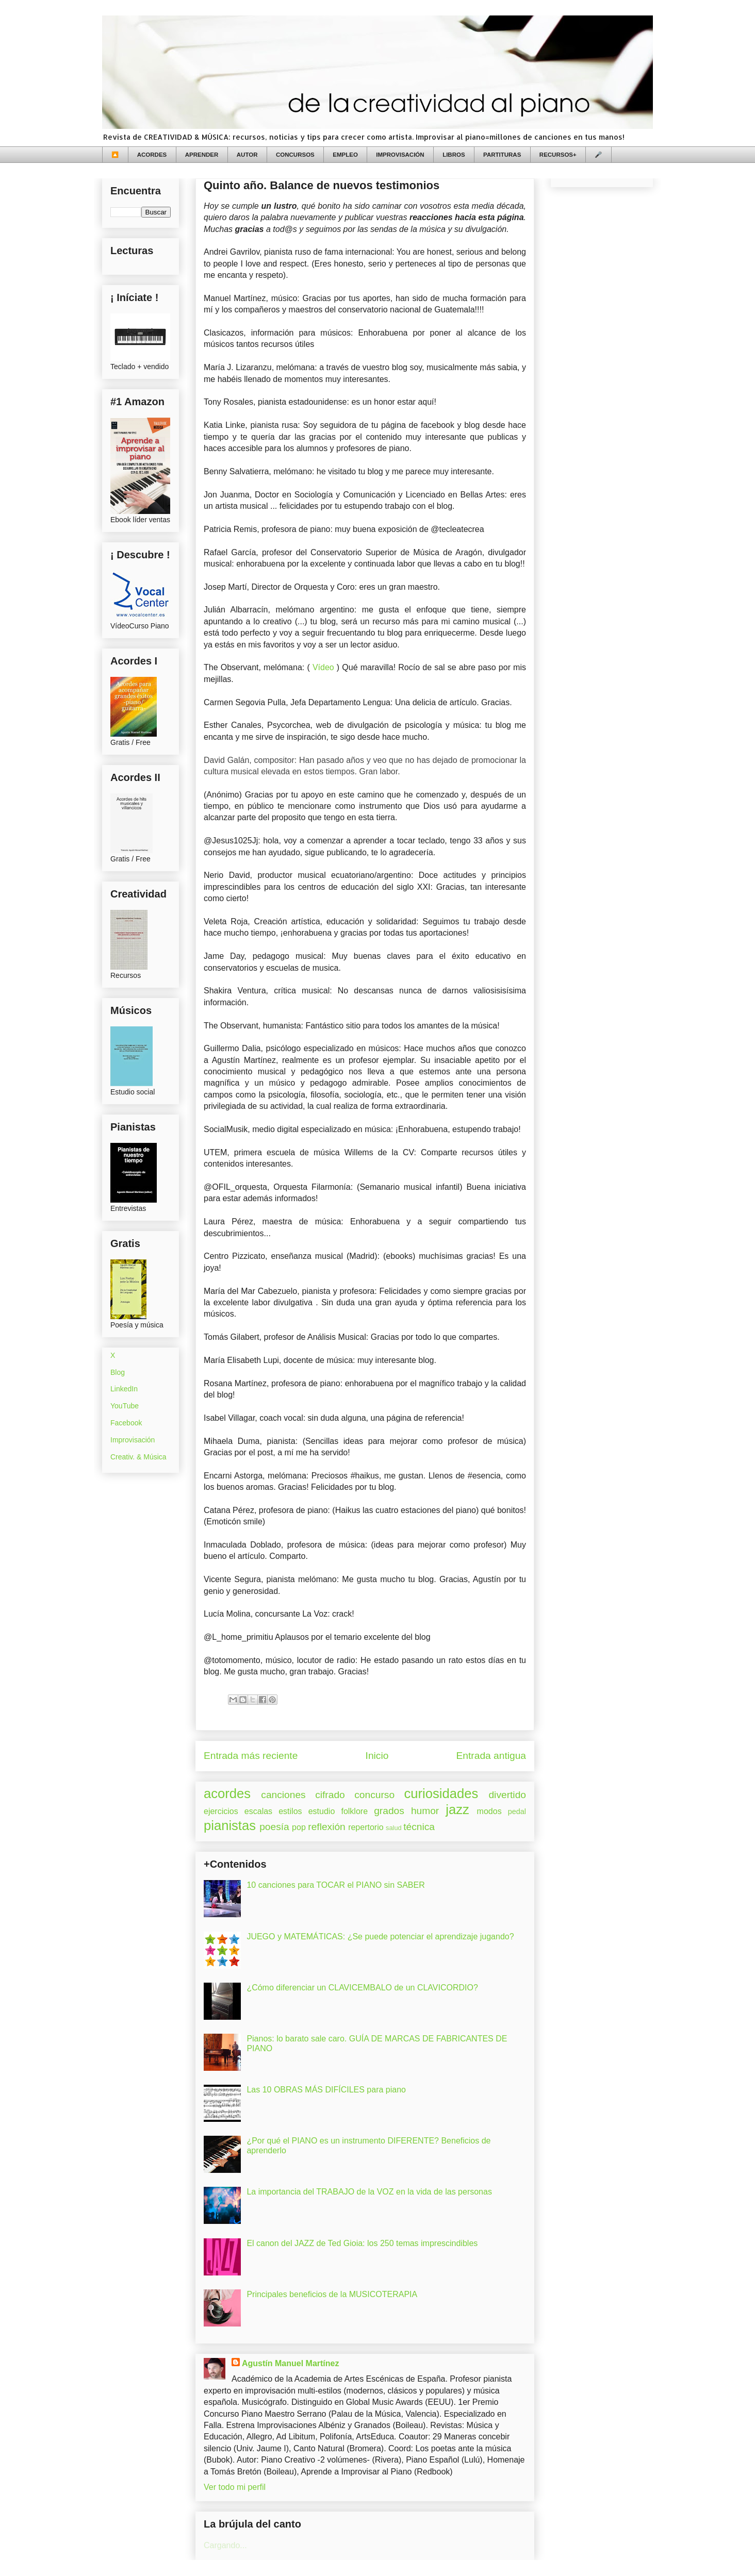 The width and height of the screenshot is (755, 2576). Describe the element at coordinates (507, 1794) in the screenshot. I see `divertido` at that location.